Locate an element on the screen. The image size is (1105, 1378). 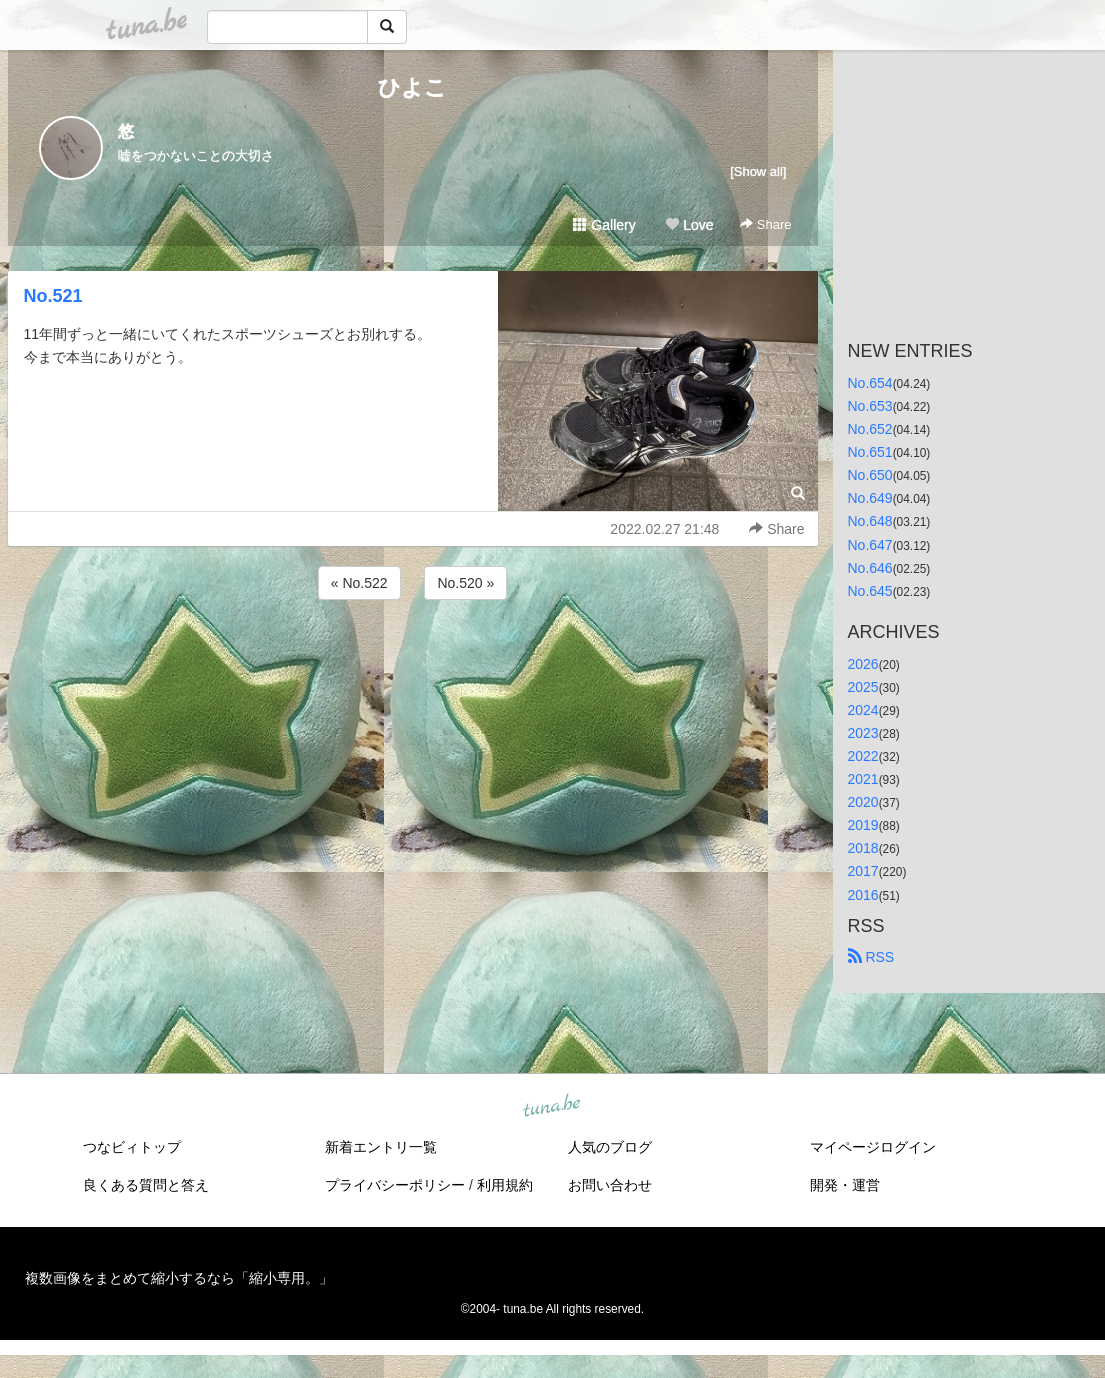
ひよこ is located at coordinates (412, 87).